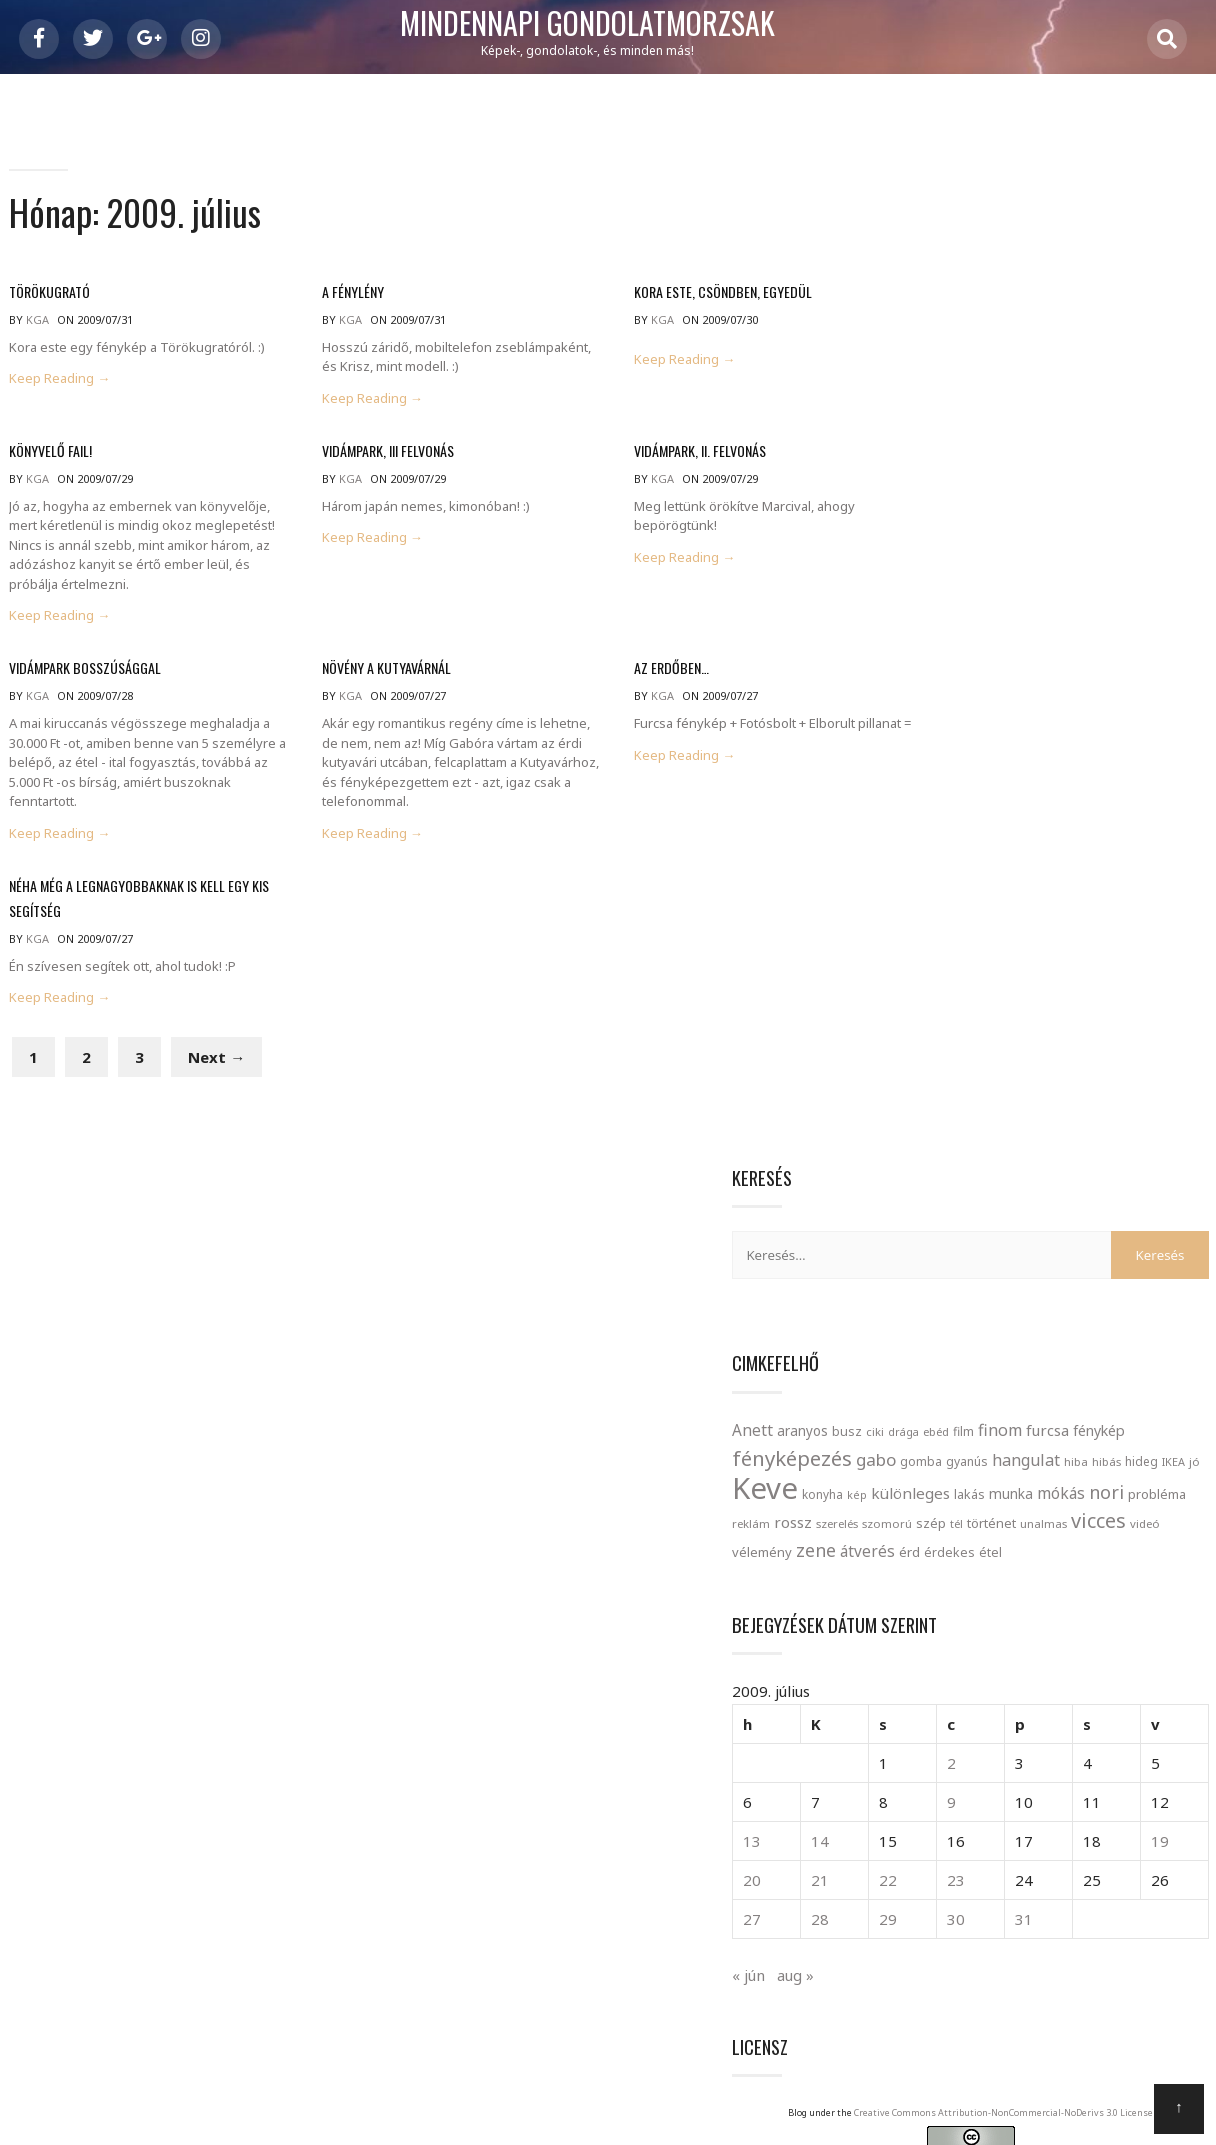 The image size is (1216, 2145). Describe the element at coordinates (1012, 1449) in the screenshot. I see `bogár [bogár (3 elem)]` at that location.